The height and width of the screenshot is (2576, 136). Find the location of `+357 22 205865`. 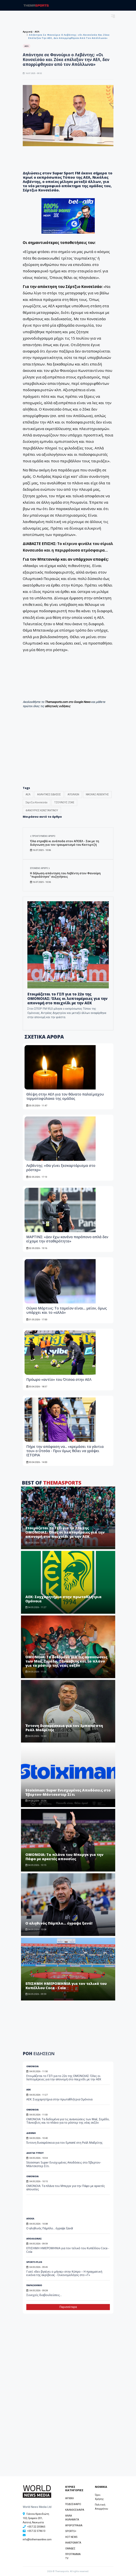

+357 22 205865 is located at coordinates (36, 2526).